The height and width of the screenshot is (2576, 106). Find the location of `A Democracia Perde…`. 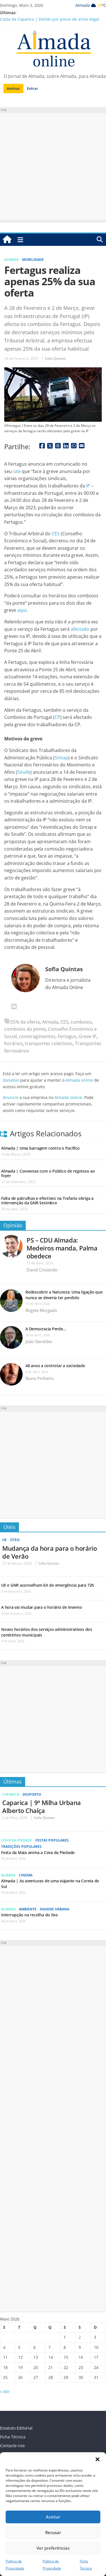

A Democracia Perde… is located at coordinates (45, 1328).